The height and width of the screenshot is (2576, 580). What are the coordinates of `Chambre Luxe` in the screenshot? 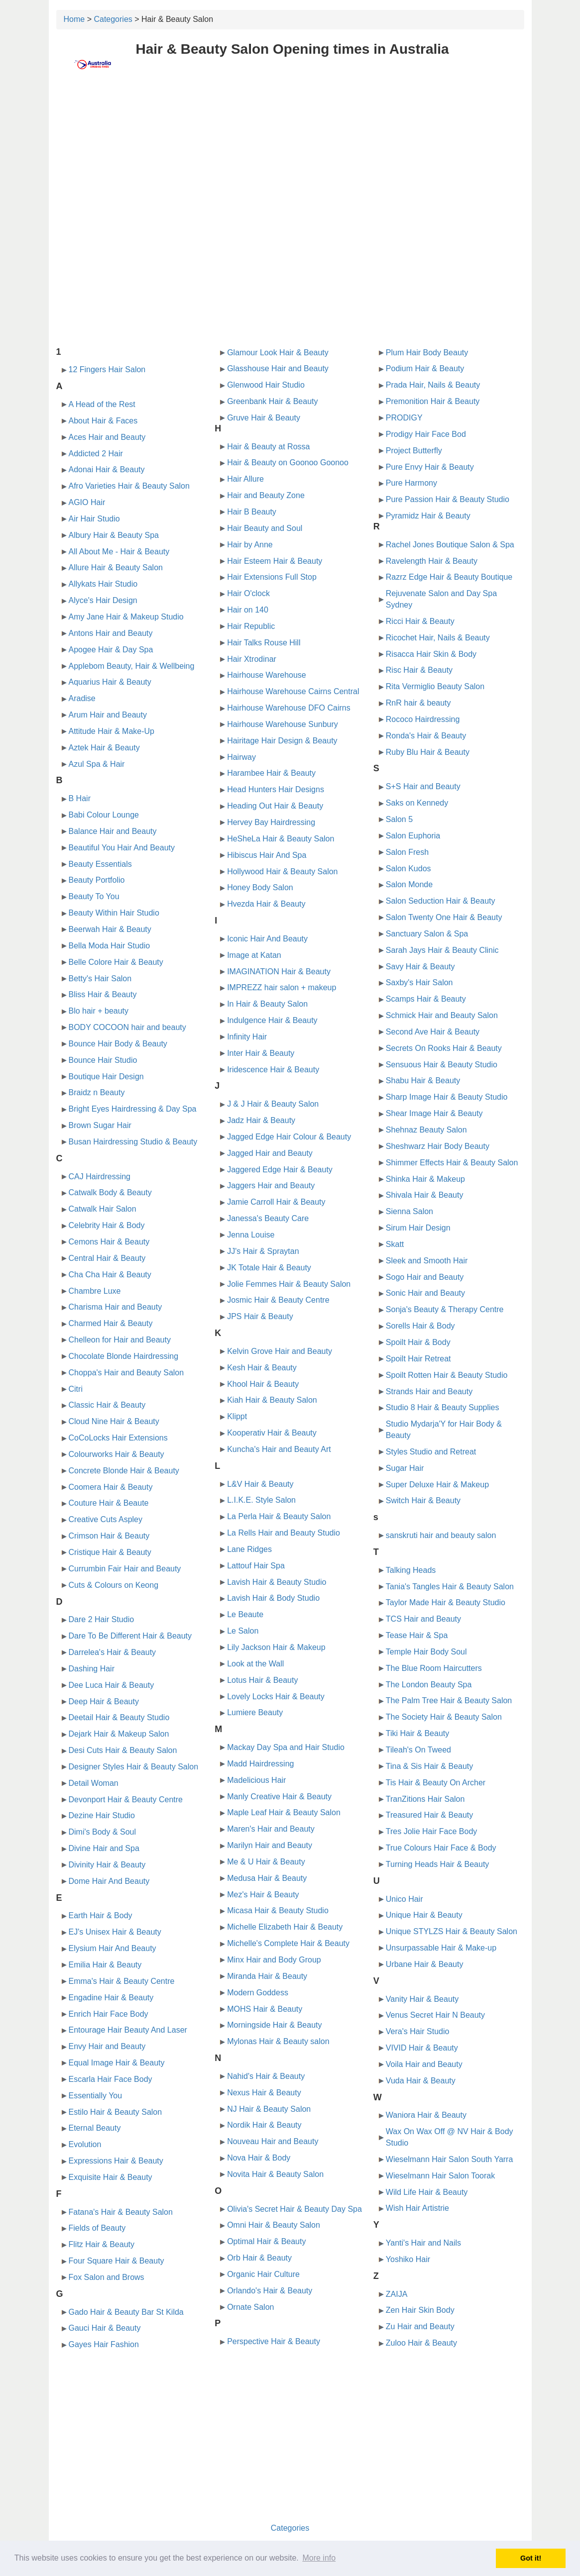 It's located at (95, 1291).